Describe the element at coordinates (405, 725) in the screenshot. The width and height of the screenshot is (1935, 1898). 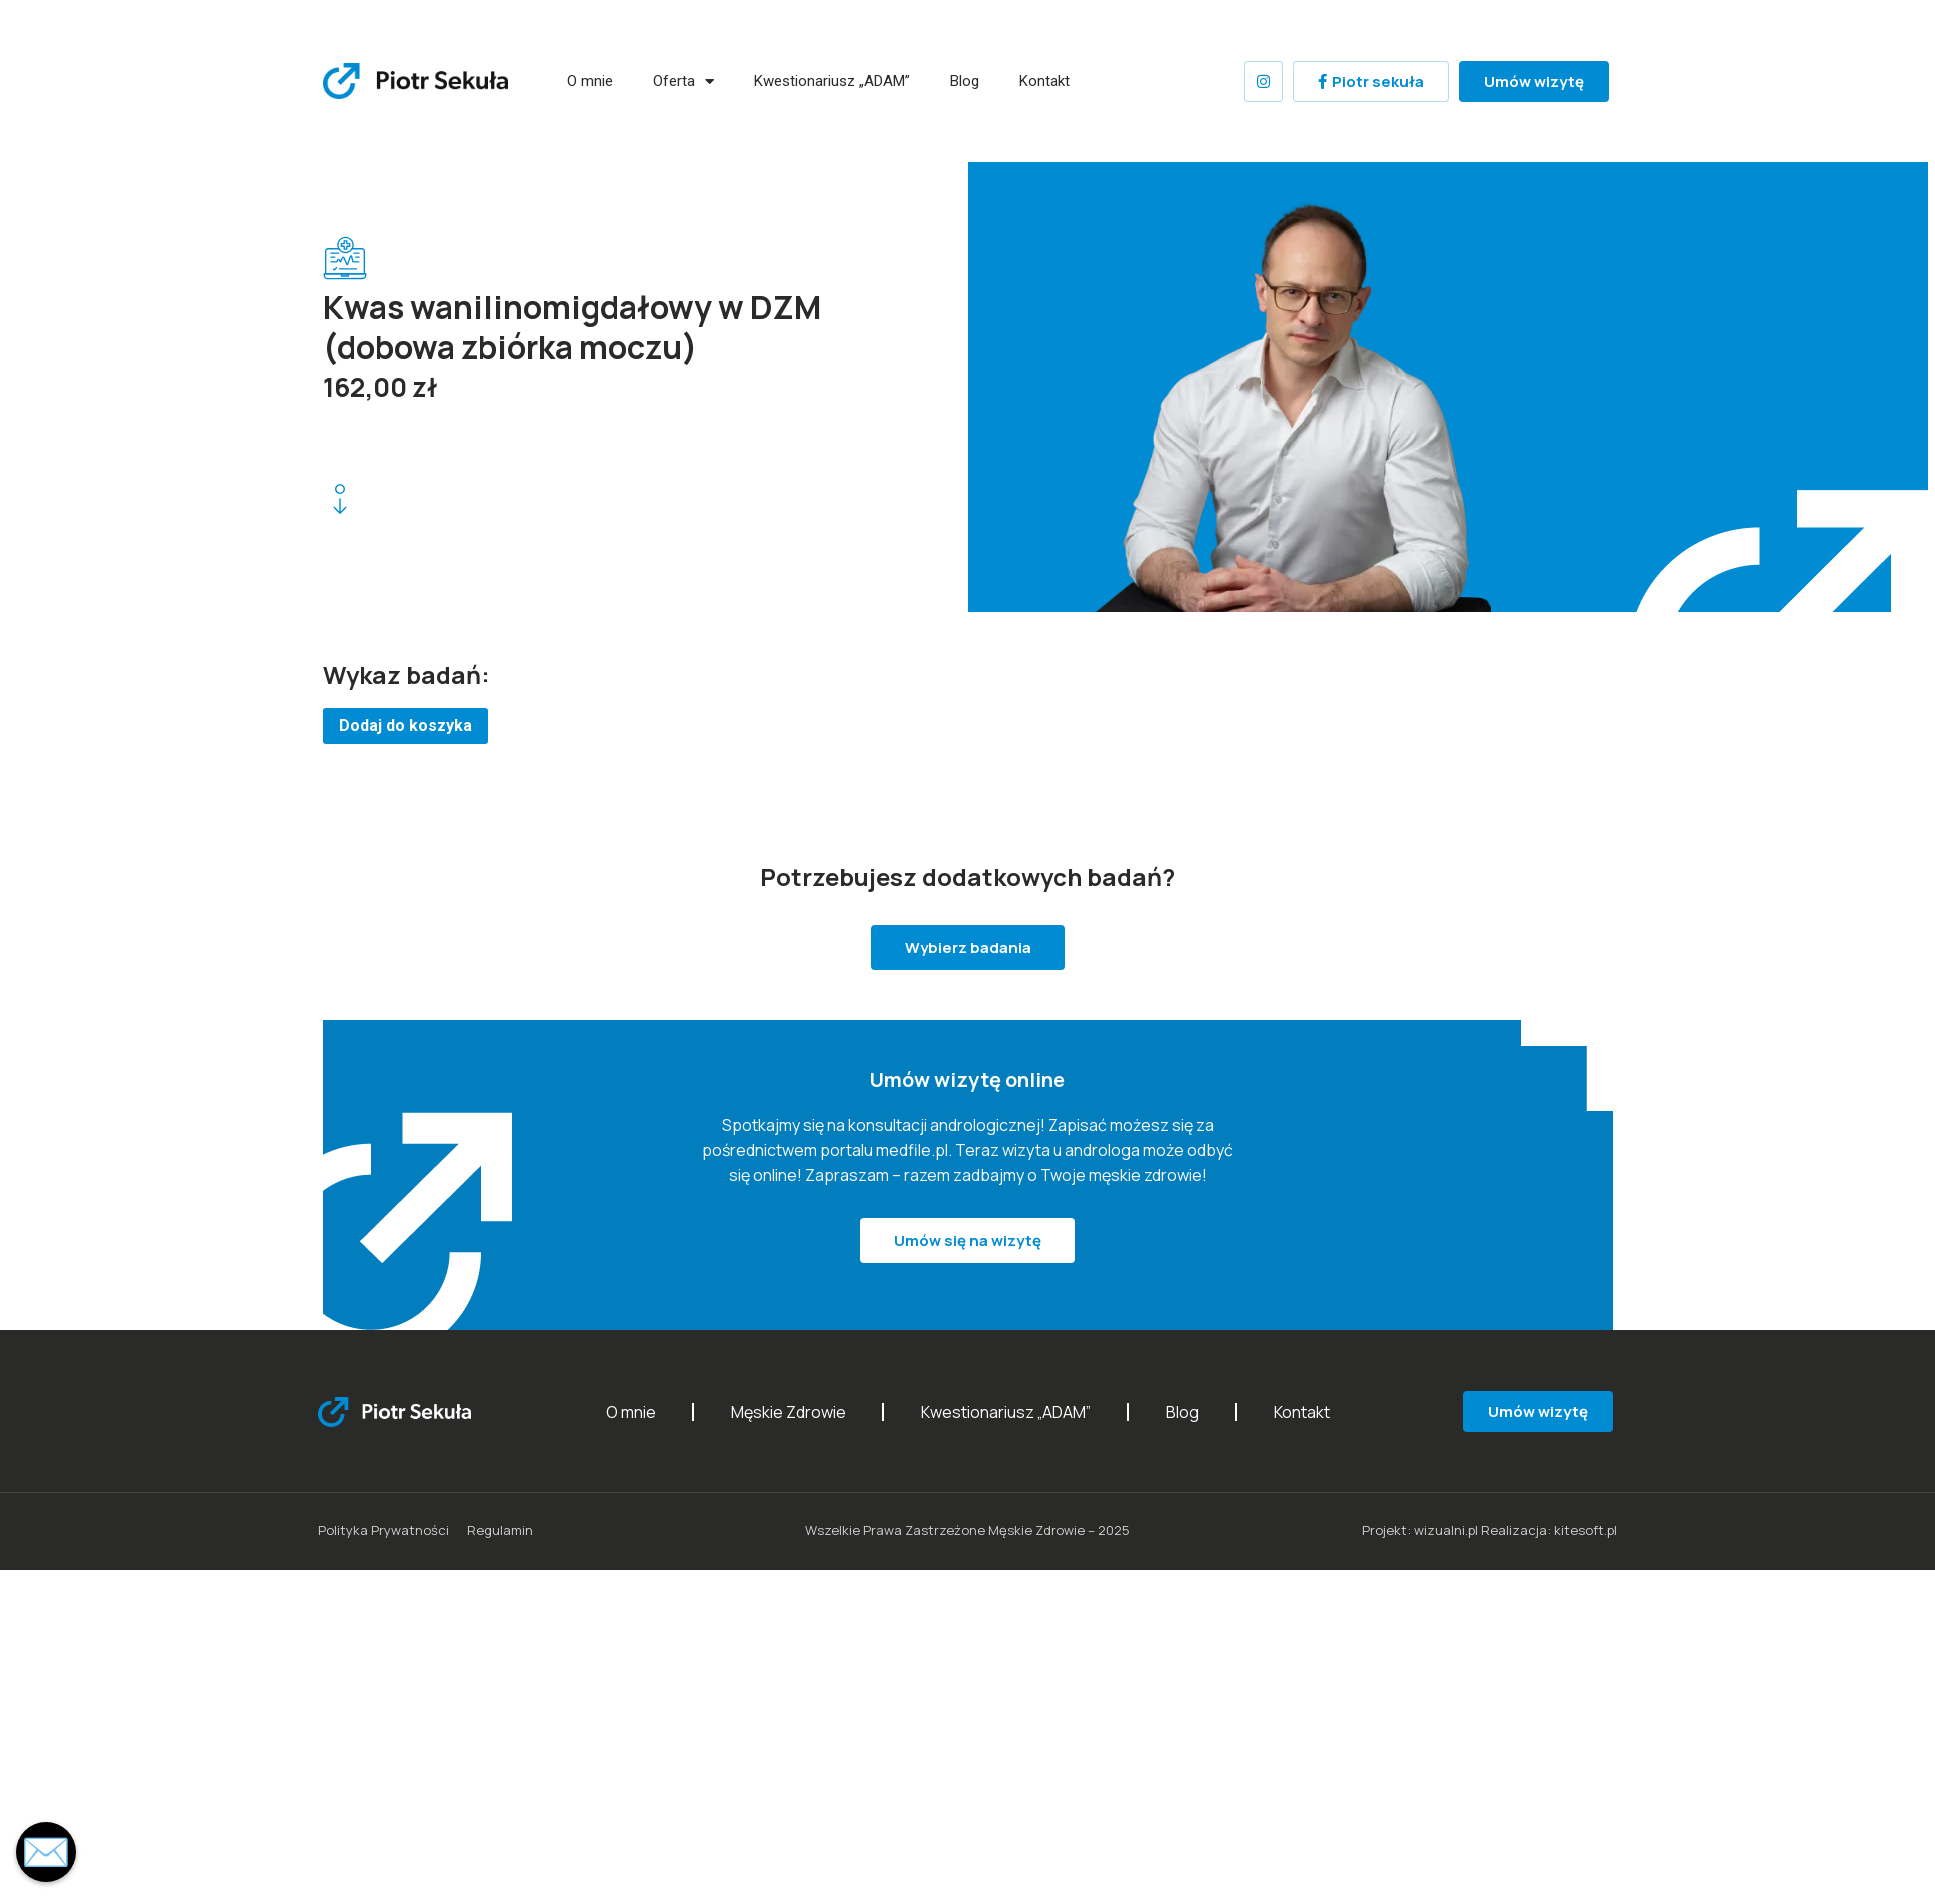
I see `Dodaj do koszyka` at that location.